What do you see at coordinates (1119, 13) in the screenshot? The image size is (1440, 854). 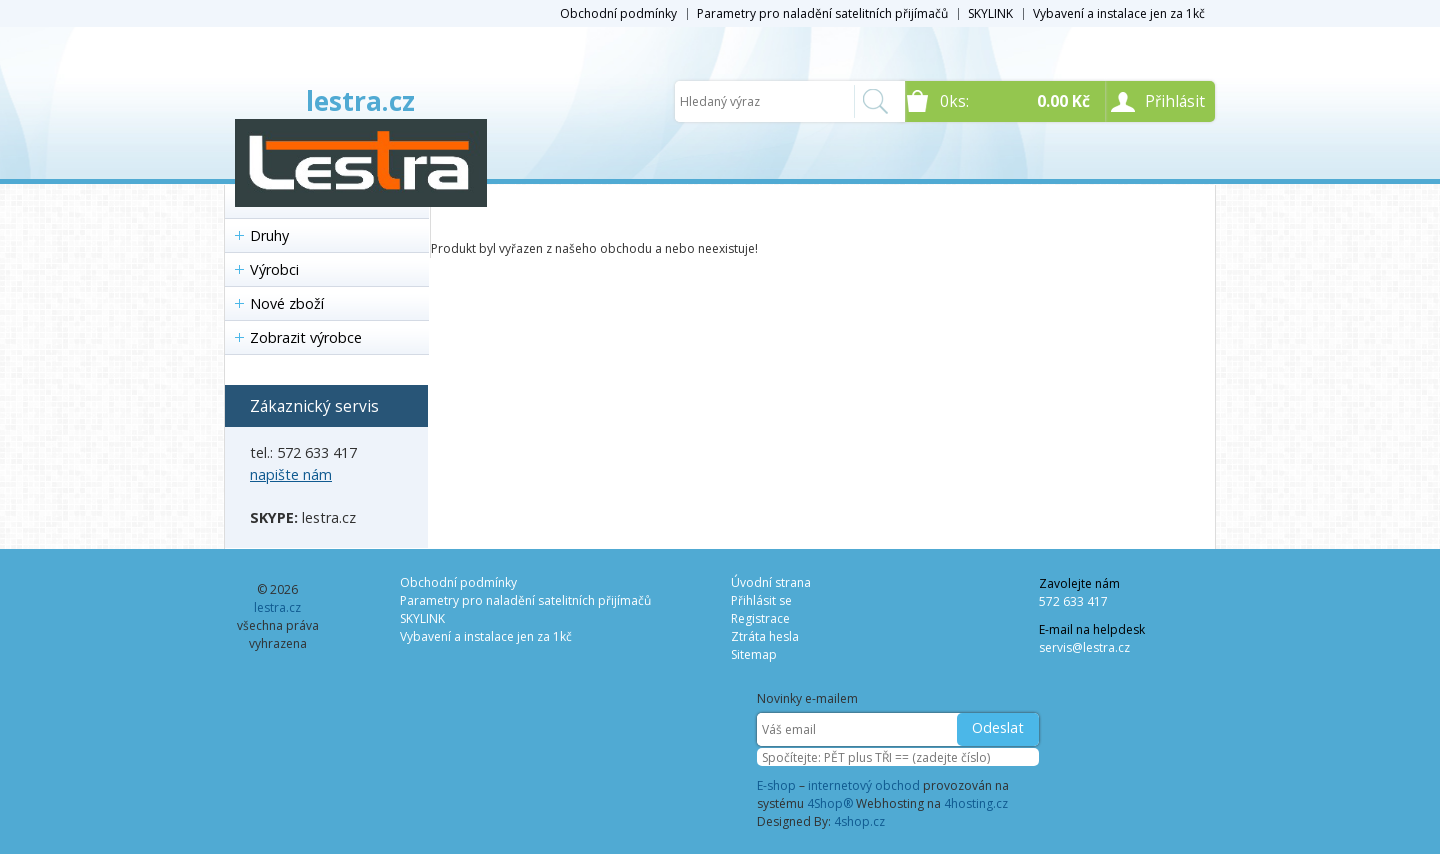 I see `Vybavení a instalace jen za 1kč` at bounding box center [1119, 13].